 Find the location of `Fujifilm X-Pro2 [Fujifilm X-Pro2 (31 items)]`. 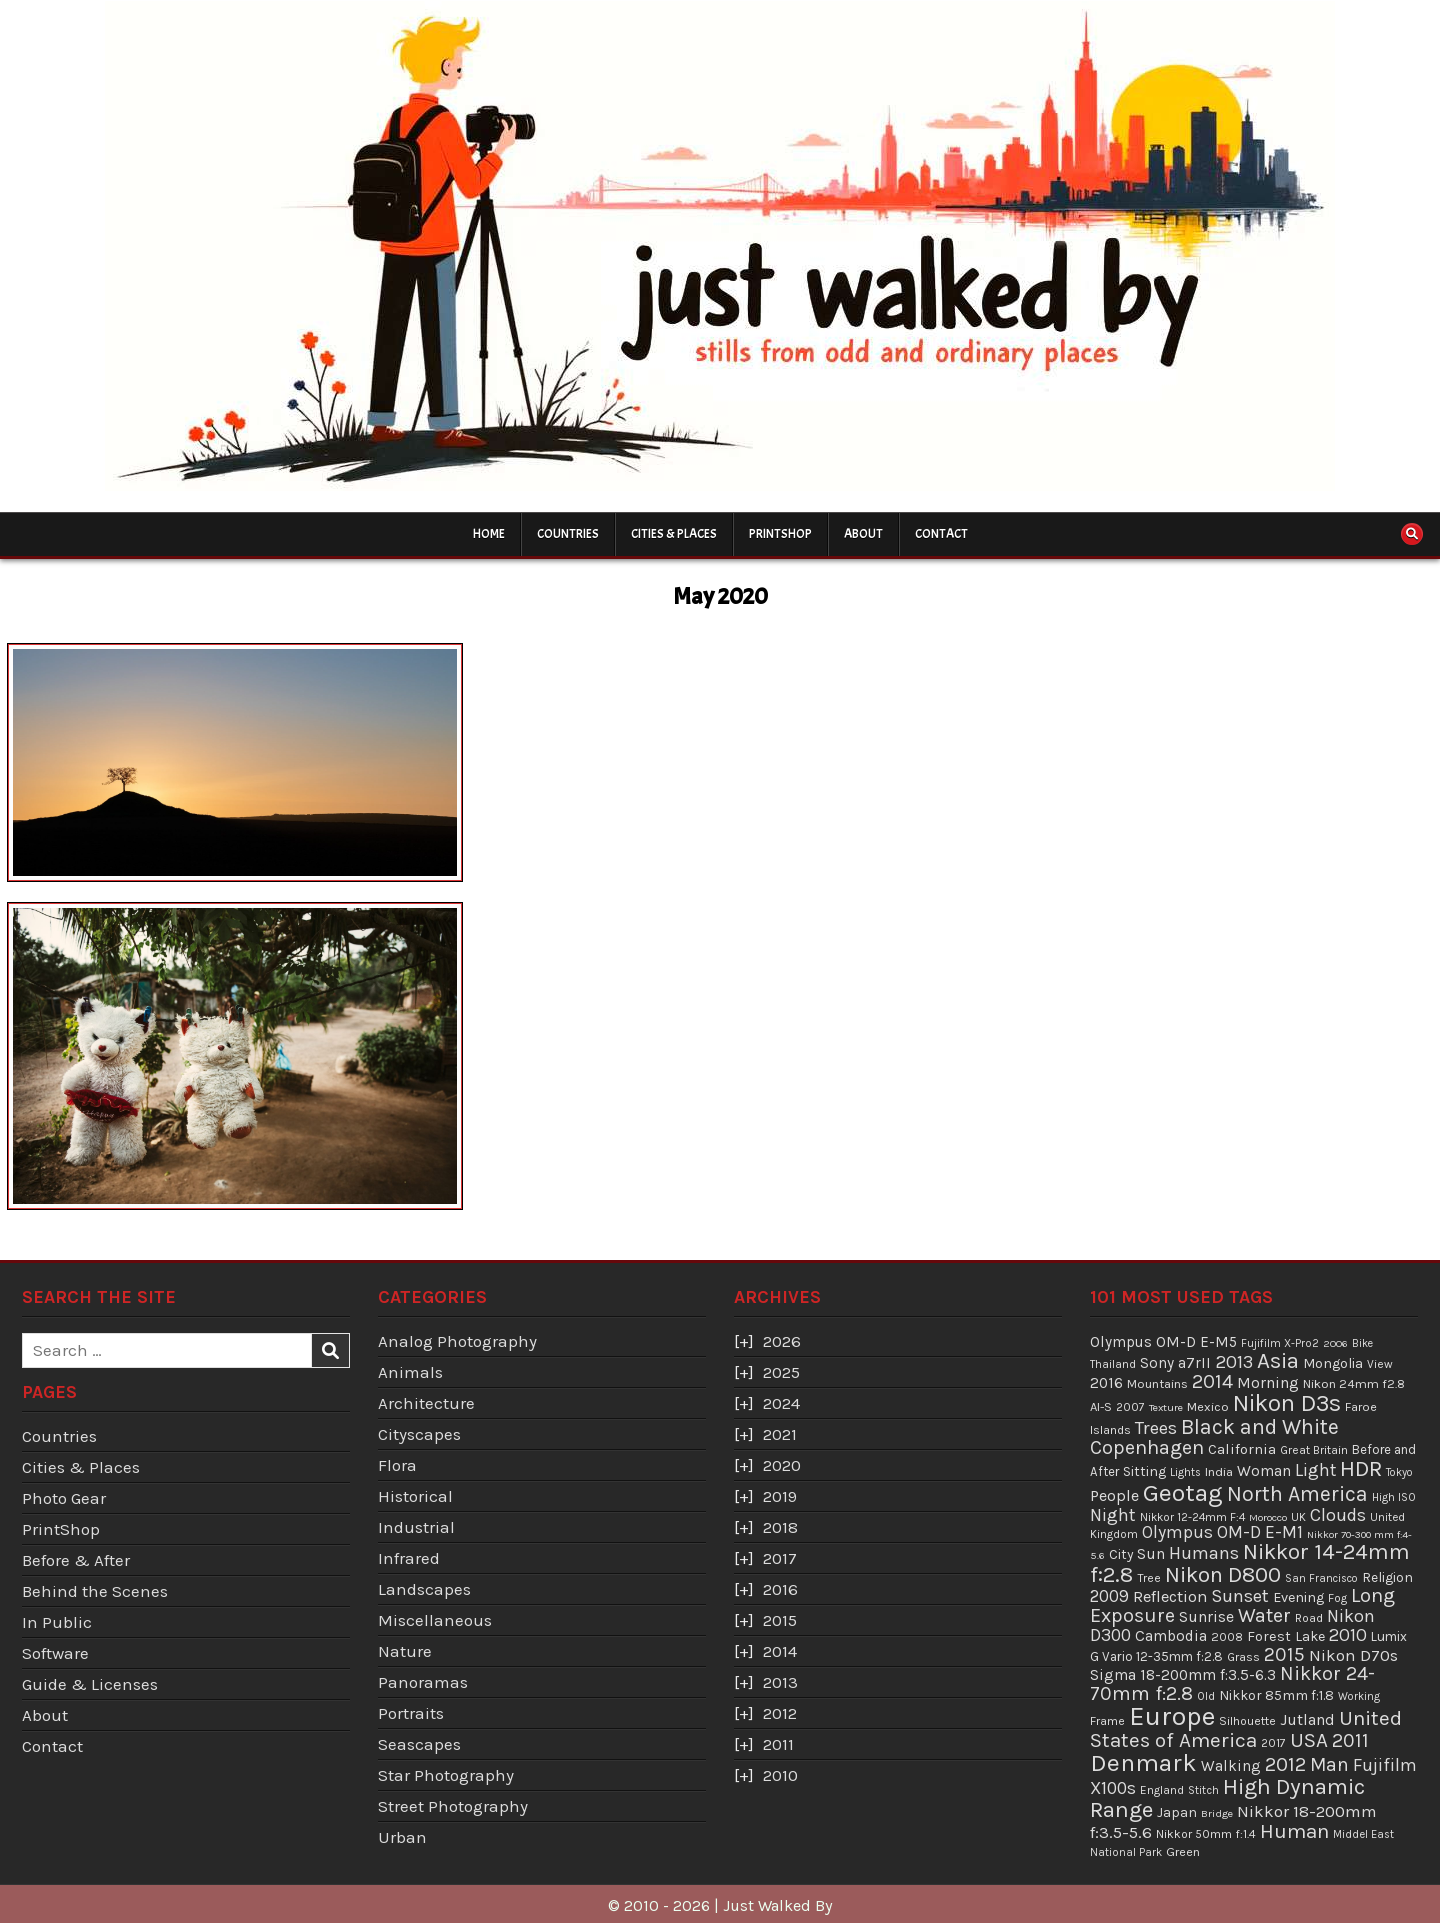

Fujifilm X-Pro2 [Fujifilm X-Pro2 (31 items)] is located at coordinates (1280, 1343).